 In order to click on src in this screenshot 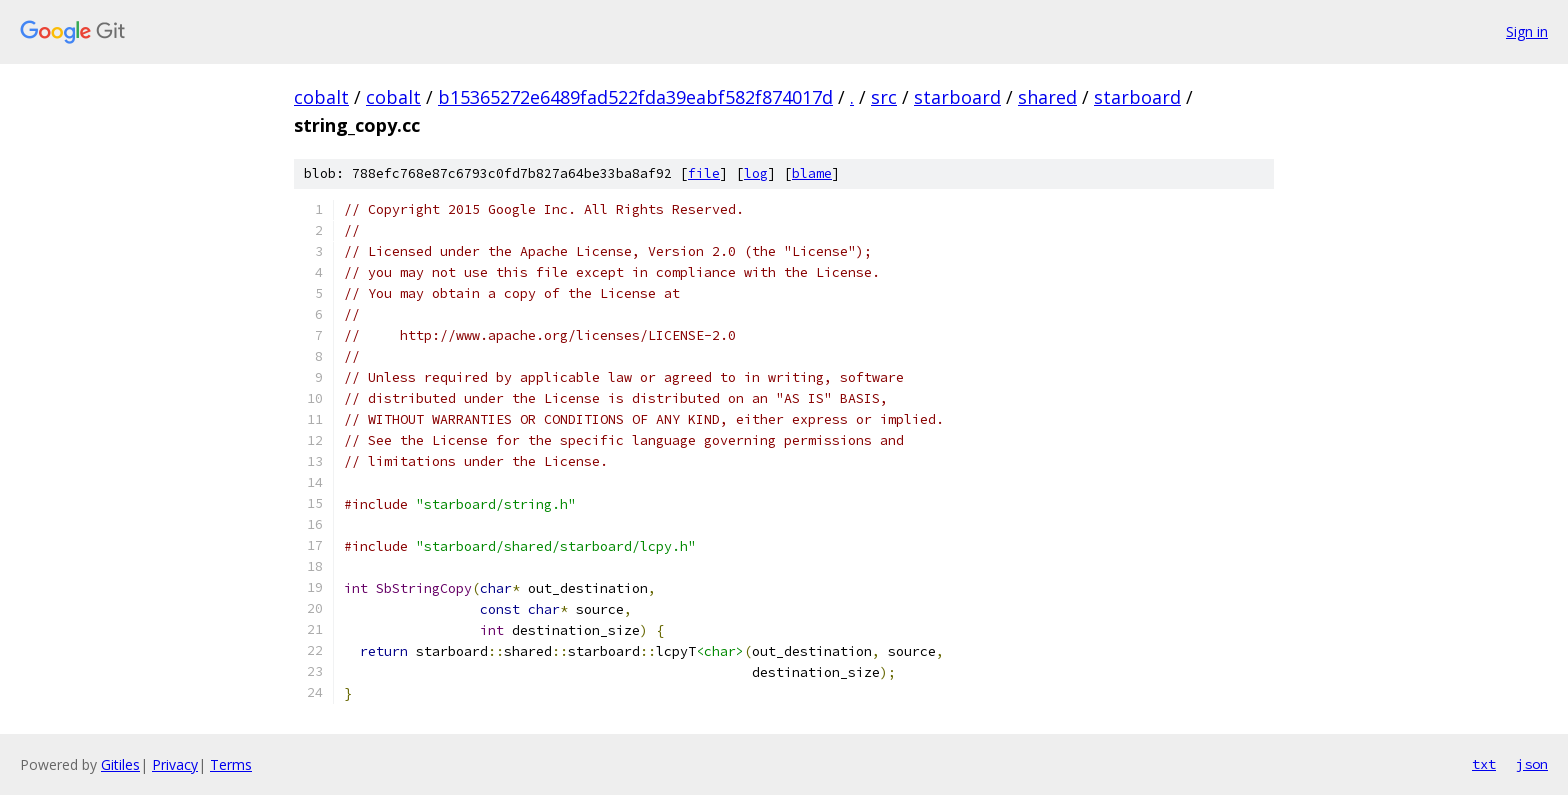, I will do `click(884, 97)`.